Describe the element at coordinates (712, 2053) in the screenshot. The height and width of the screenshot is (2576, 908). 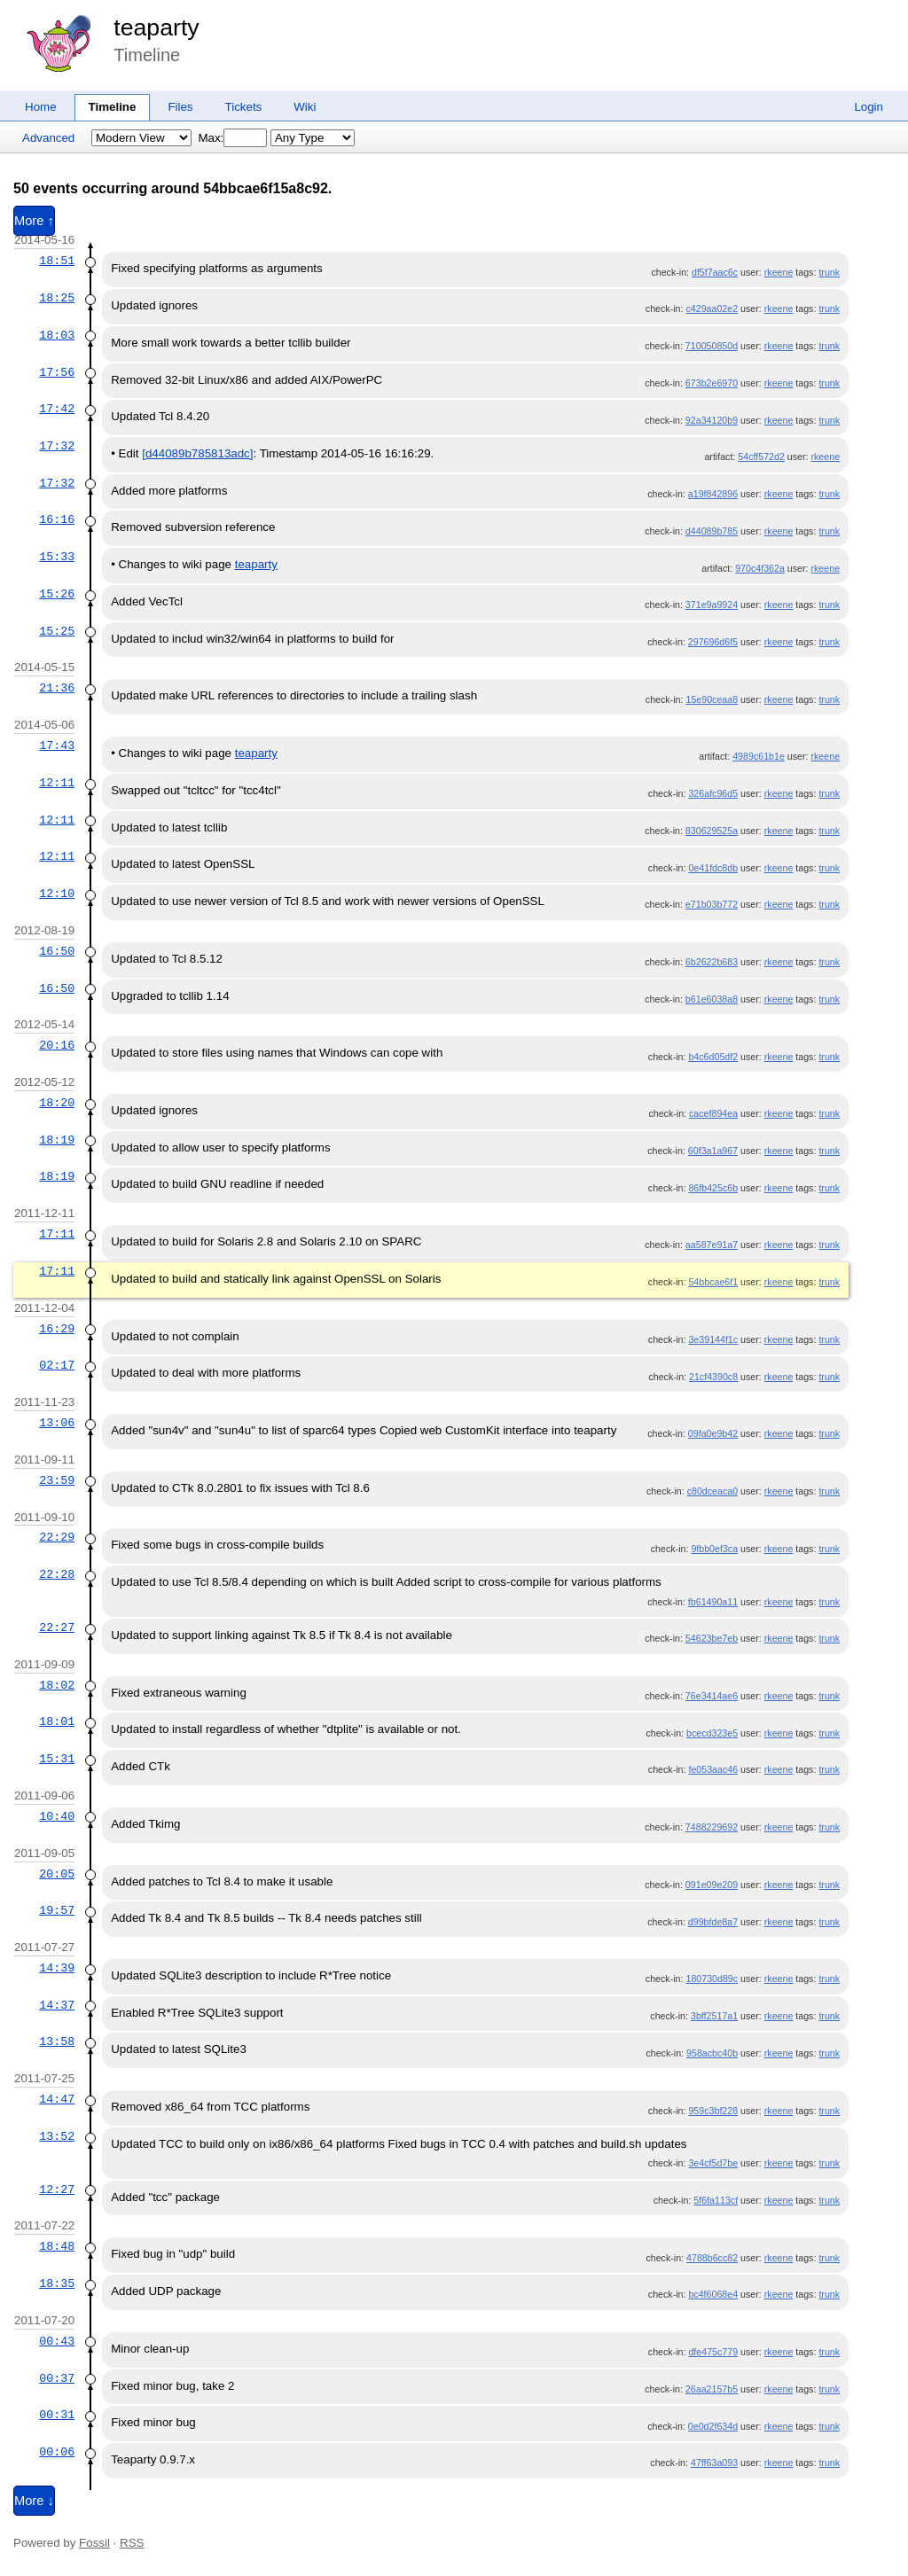
I see `958acbc40b` at that location.